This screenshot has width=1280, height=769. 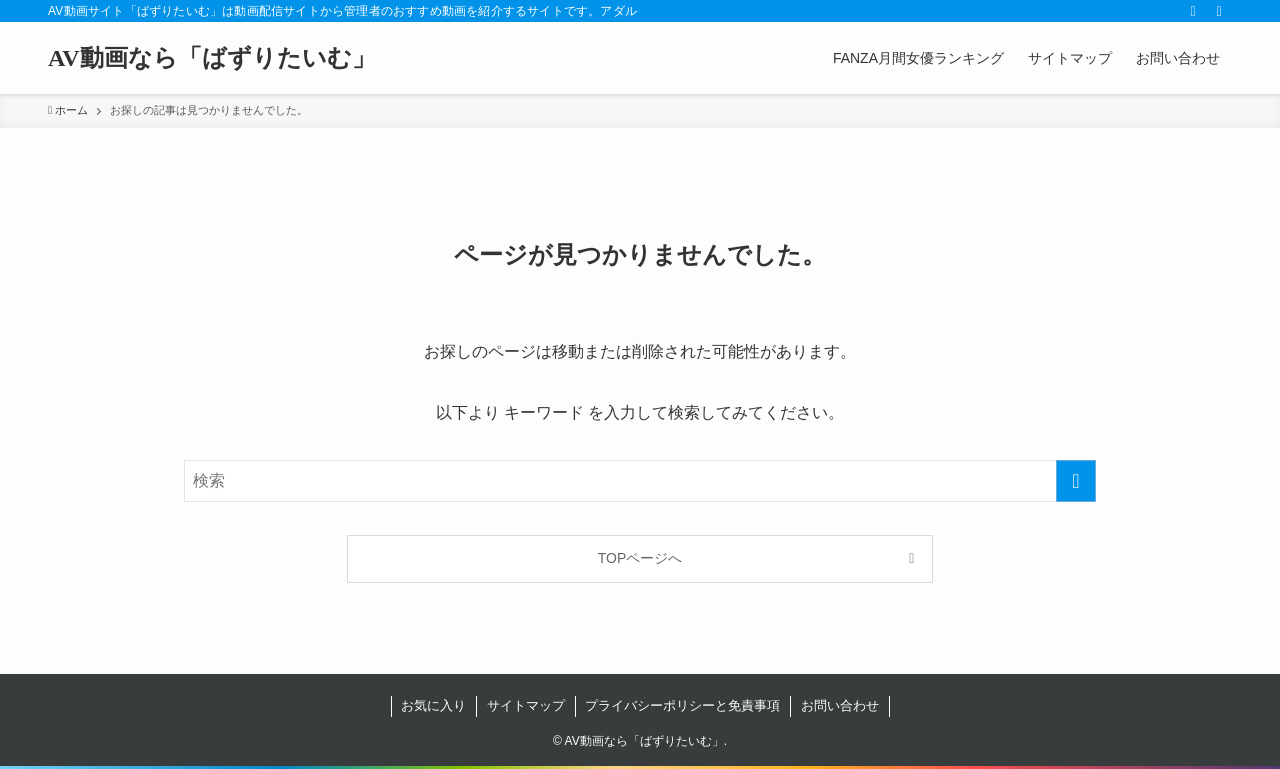 What do you see at coordinates (840, 705) in the screenshot?
I see `お問い合わせ` at bounding box center [840, 705].